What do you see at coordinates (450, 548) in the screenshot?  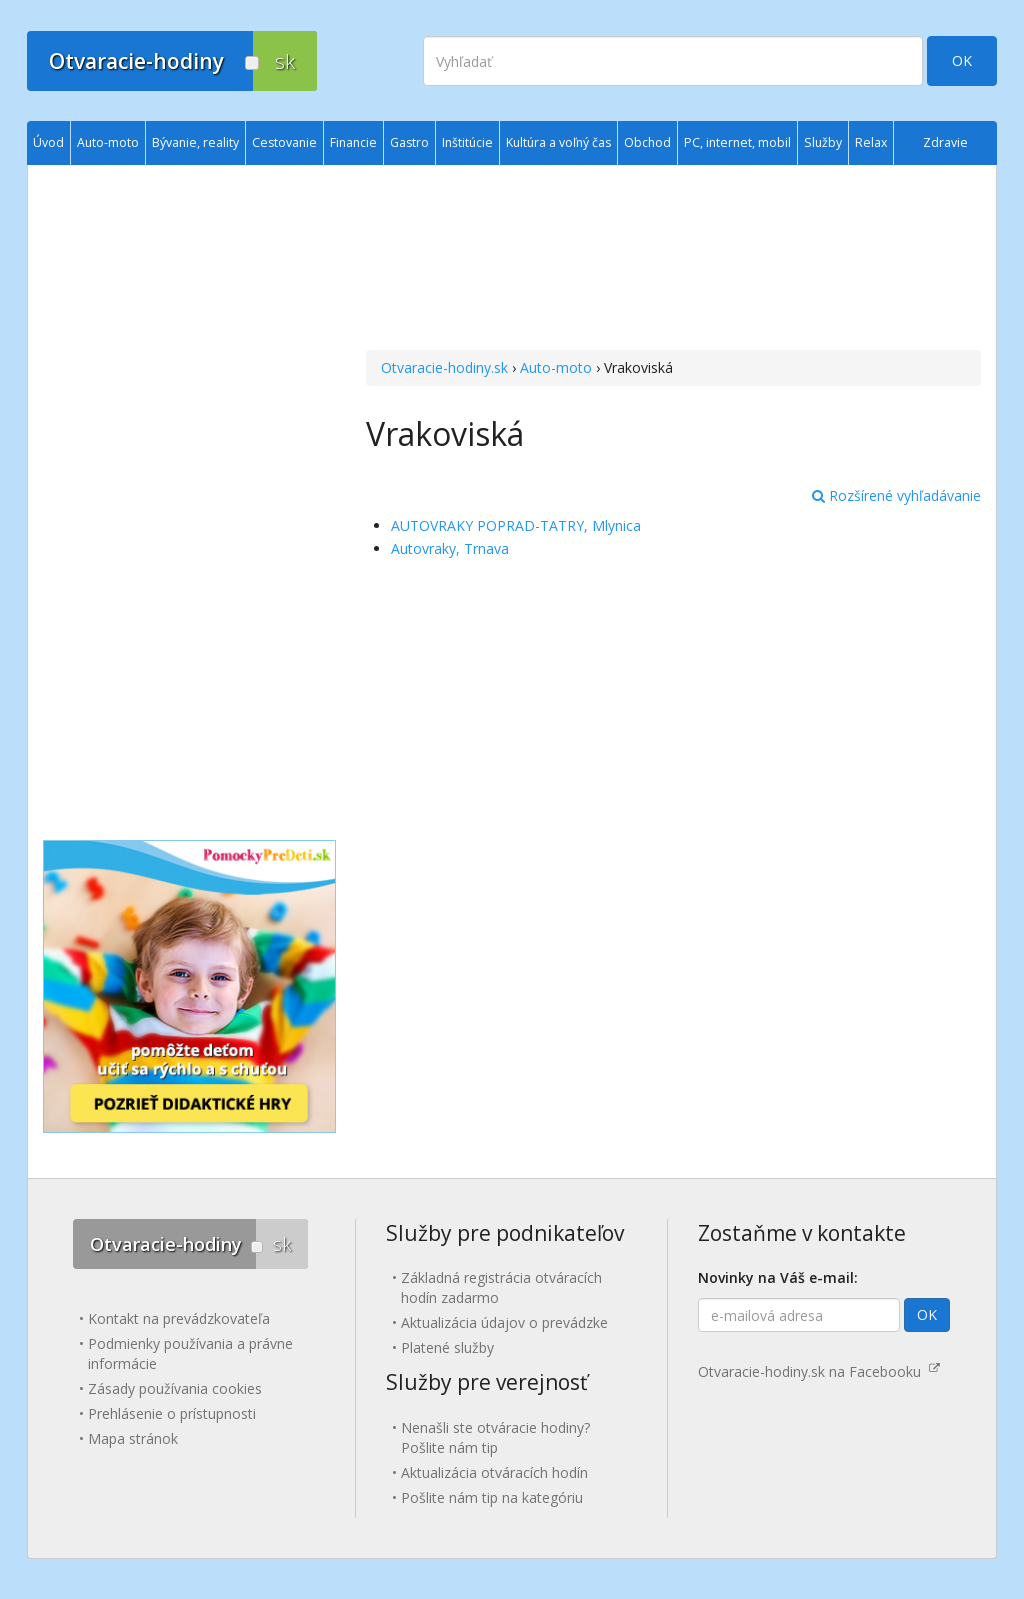 I see `Autovraky, Trnava` at bounding box center [450, 548].